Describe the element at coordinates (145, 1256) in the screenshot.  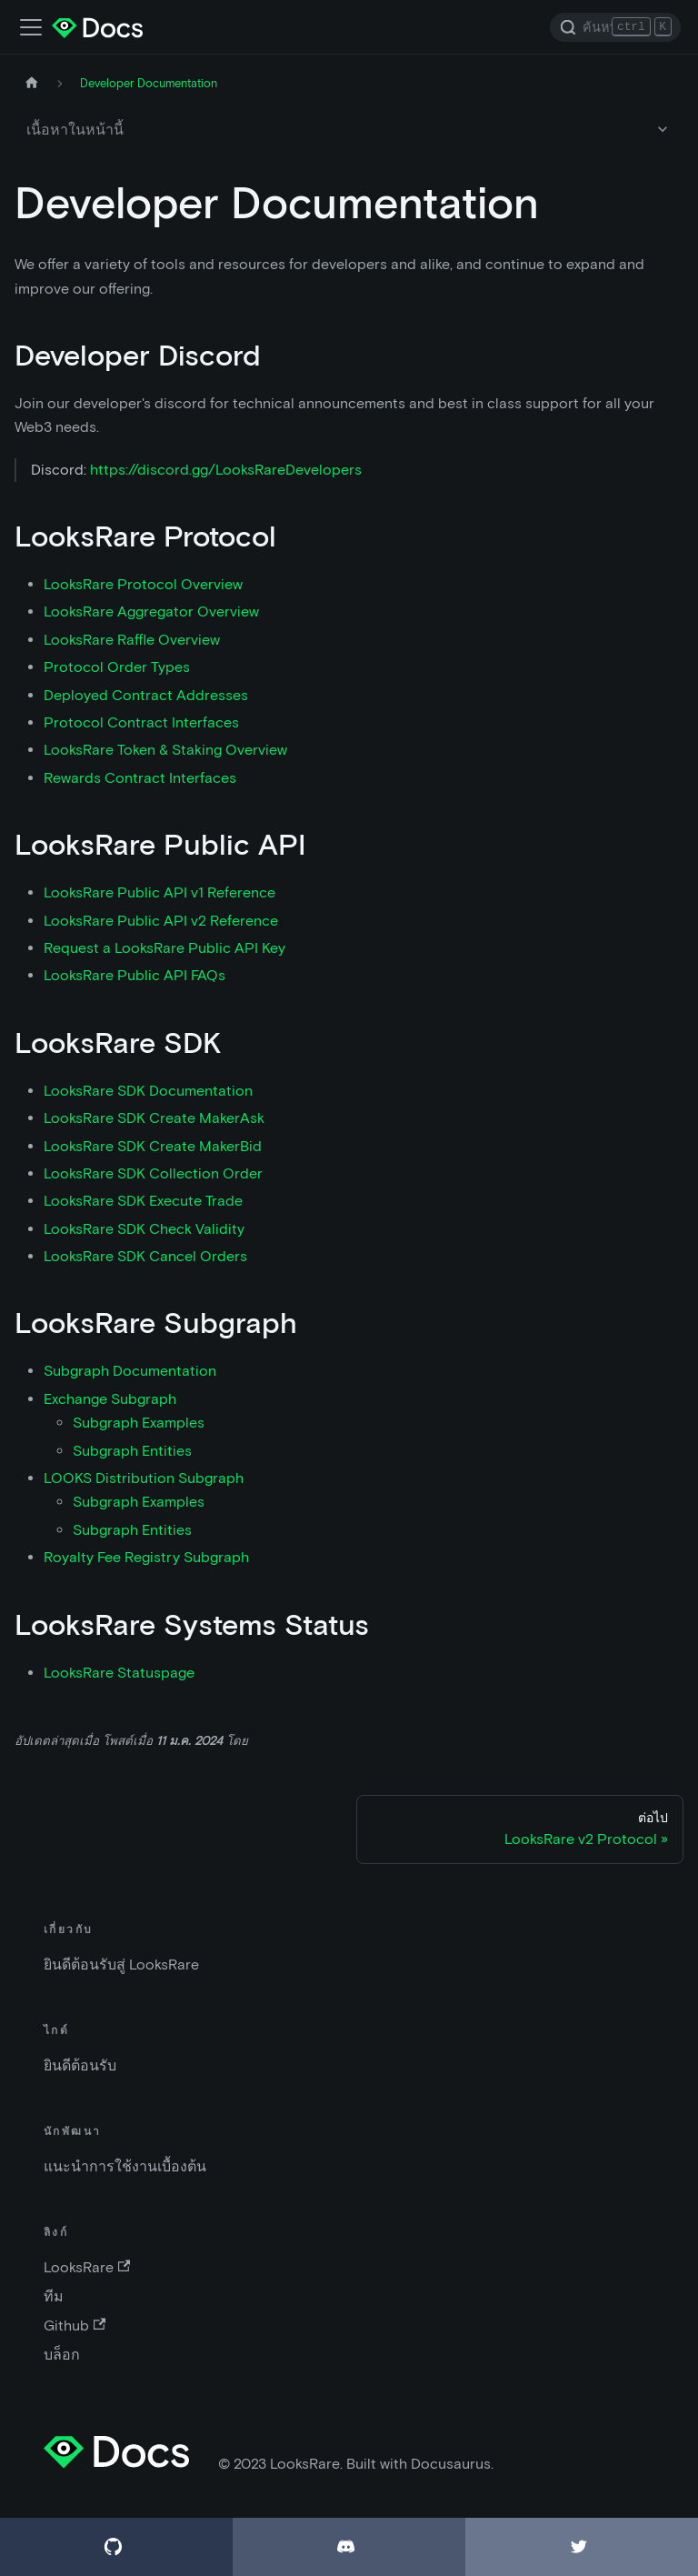
I see `LooksRare SDK Cancel Orders` at that location.